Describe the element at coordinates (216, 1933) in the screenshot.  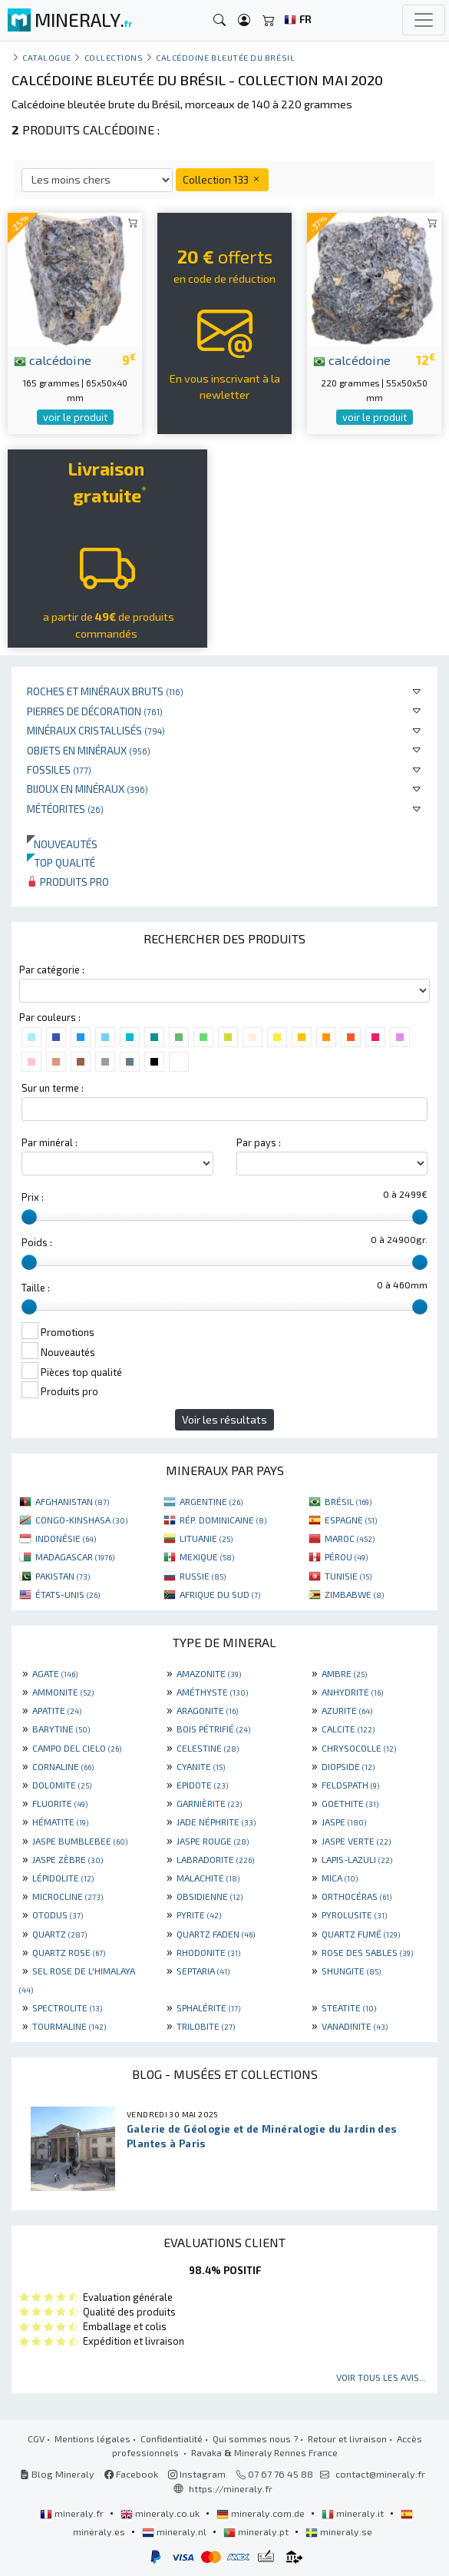
I see `QUARTZ FADEN` at that location.